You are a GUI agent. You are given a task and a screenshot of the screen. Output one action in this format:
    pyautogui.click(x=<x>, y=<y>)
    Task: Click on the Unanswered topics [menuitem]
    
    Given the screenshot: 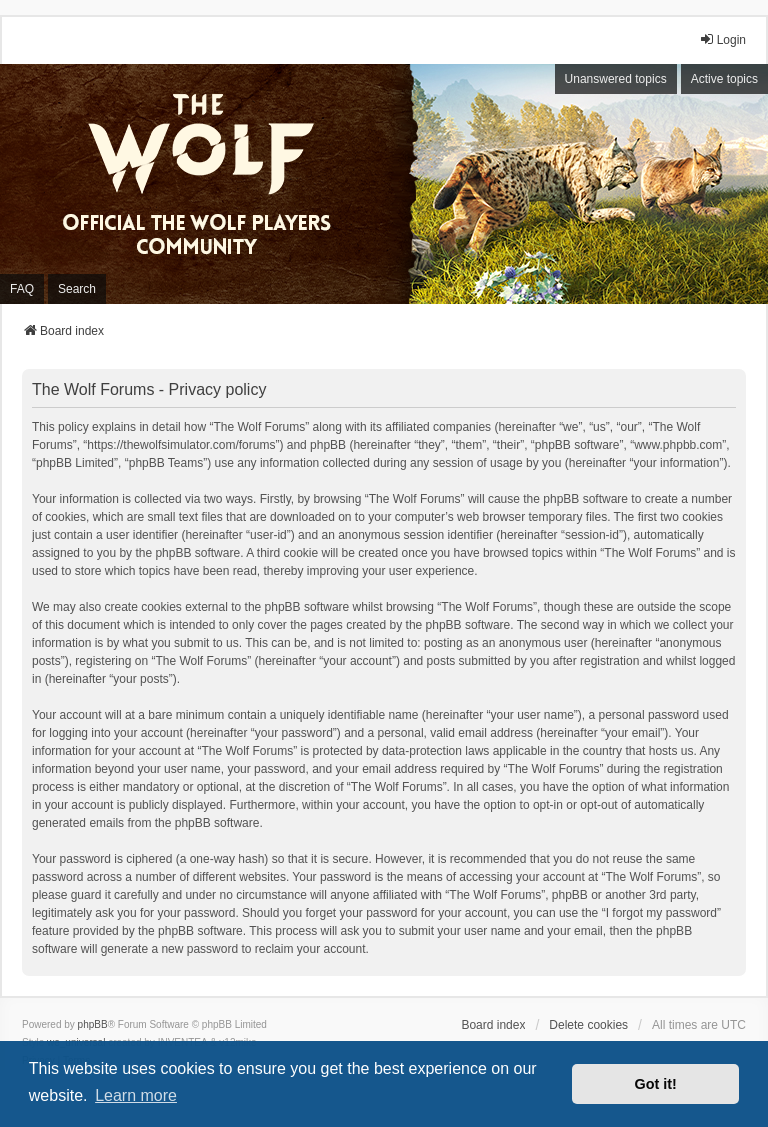 What is the action you would take?
    pyautogui.click(x=616, y=79)
    